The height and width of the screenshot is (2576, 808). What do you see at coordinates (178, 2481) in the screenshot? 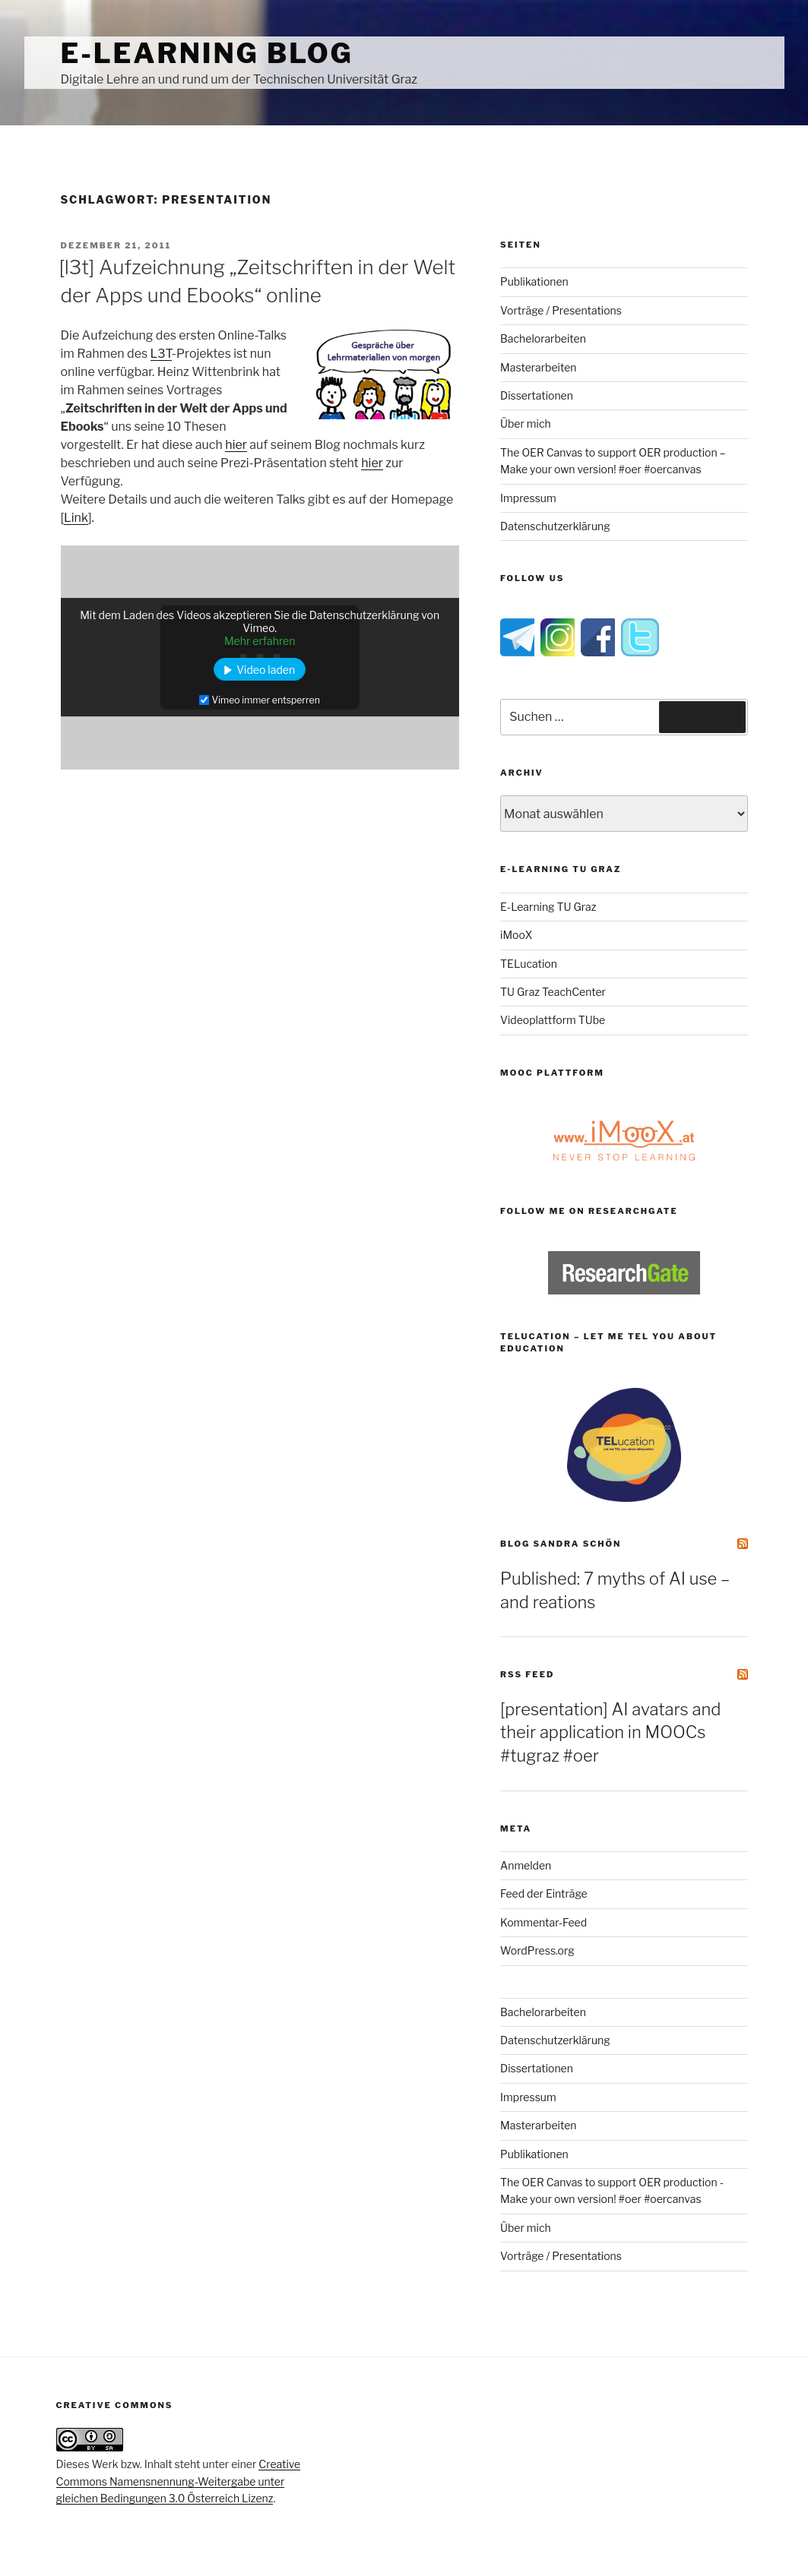
I see `Creative Commons Namensnennung-Weitergabe unter gleichen Bedingungen 3.0 Österreich Lizenz` at bounding box center [178, 2481].